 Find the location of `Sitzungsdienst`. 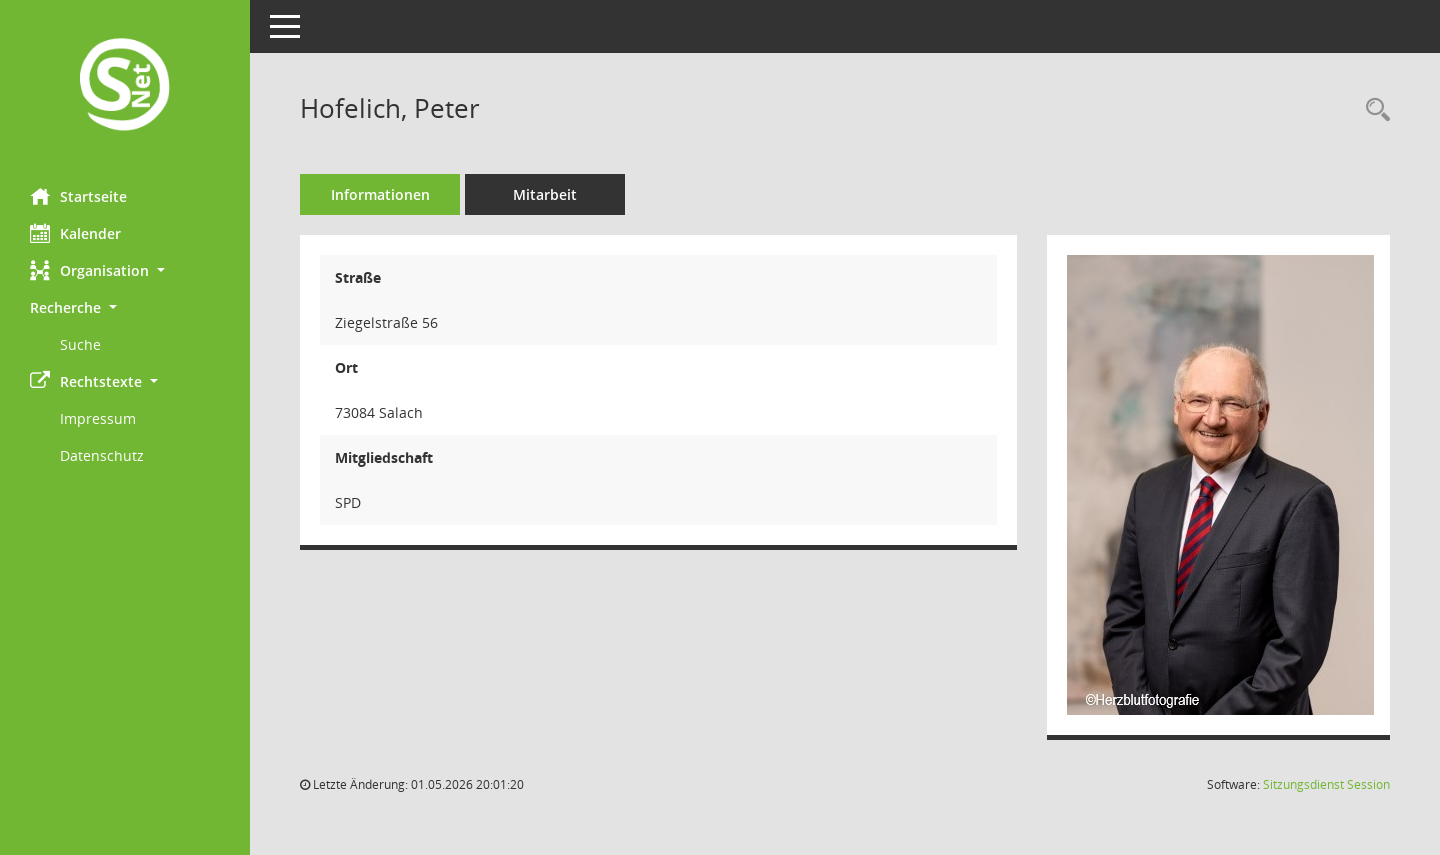

Sitzungsdienst is located at coordinates (1326, 784).